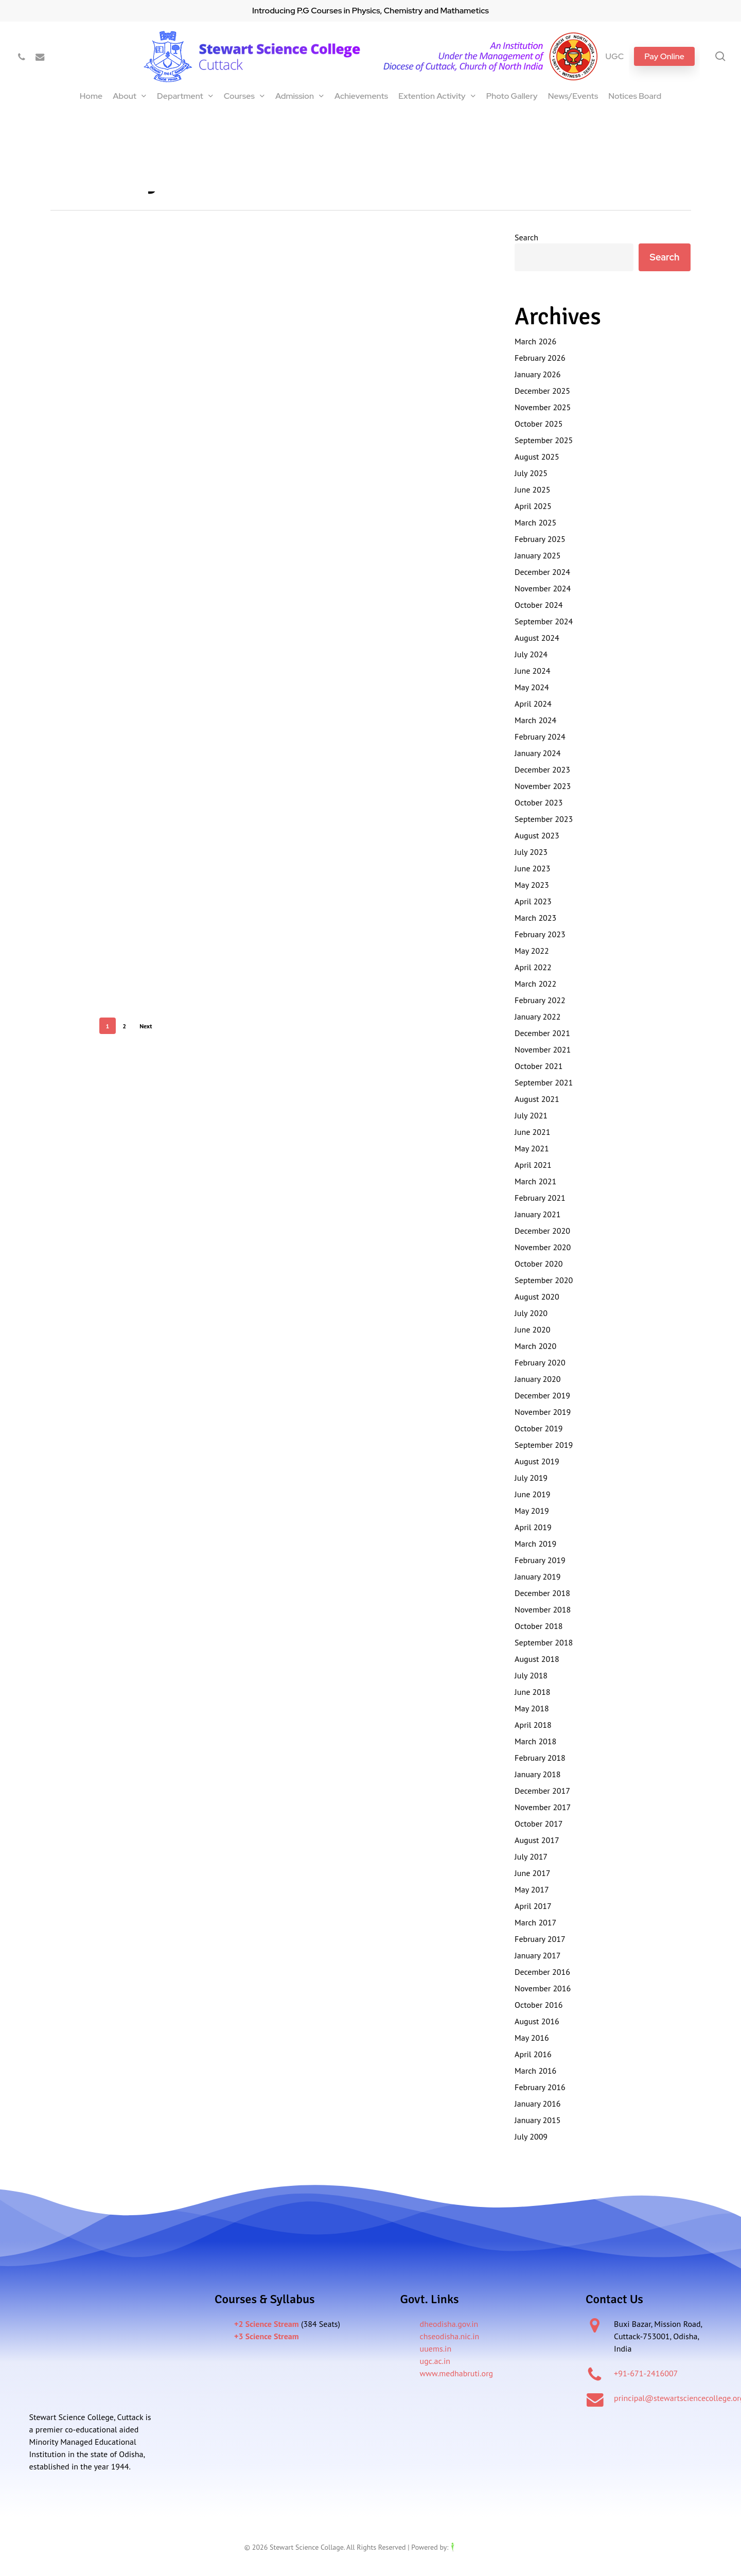 The image size is (741, 2576). Describe the element at coordinates (533, 506) in the screenshot. I see `April 2025` at that location.